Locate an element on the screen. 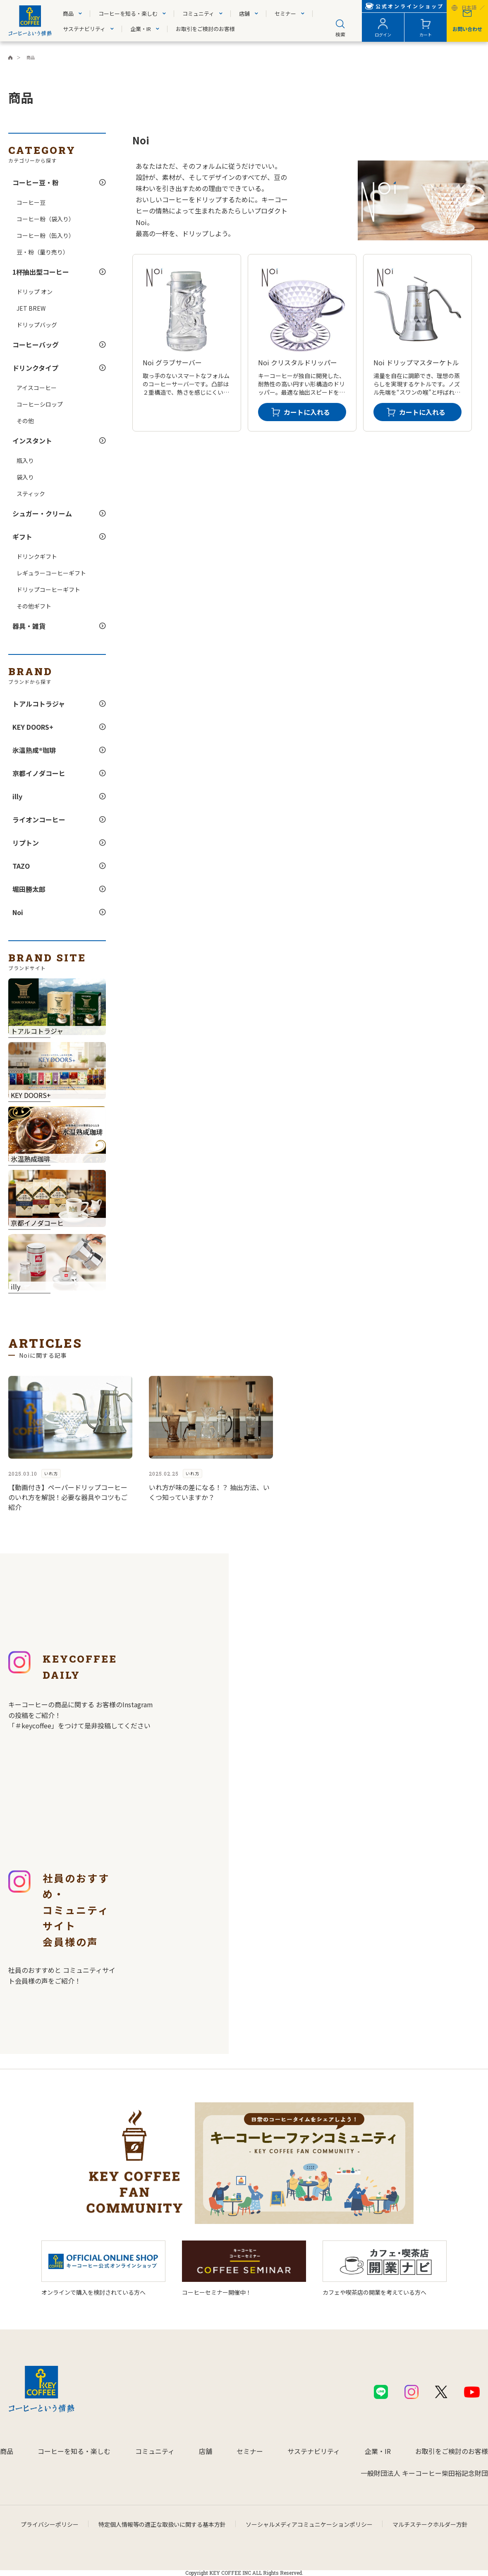  コーヒー豆 is located at coordinates (31, 202).